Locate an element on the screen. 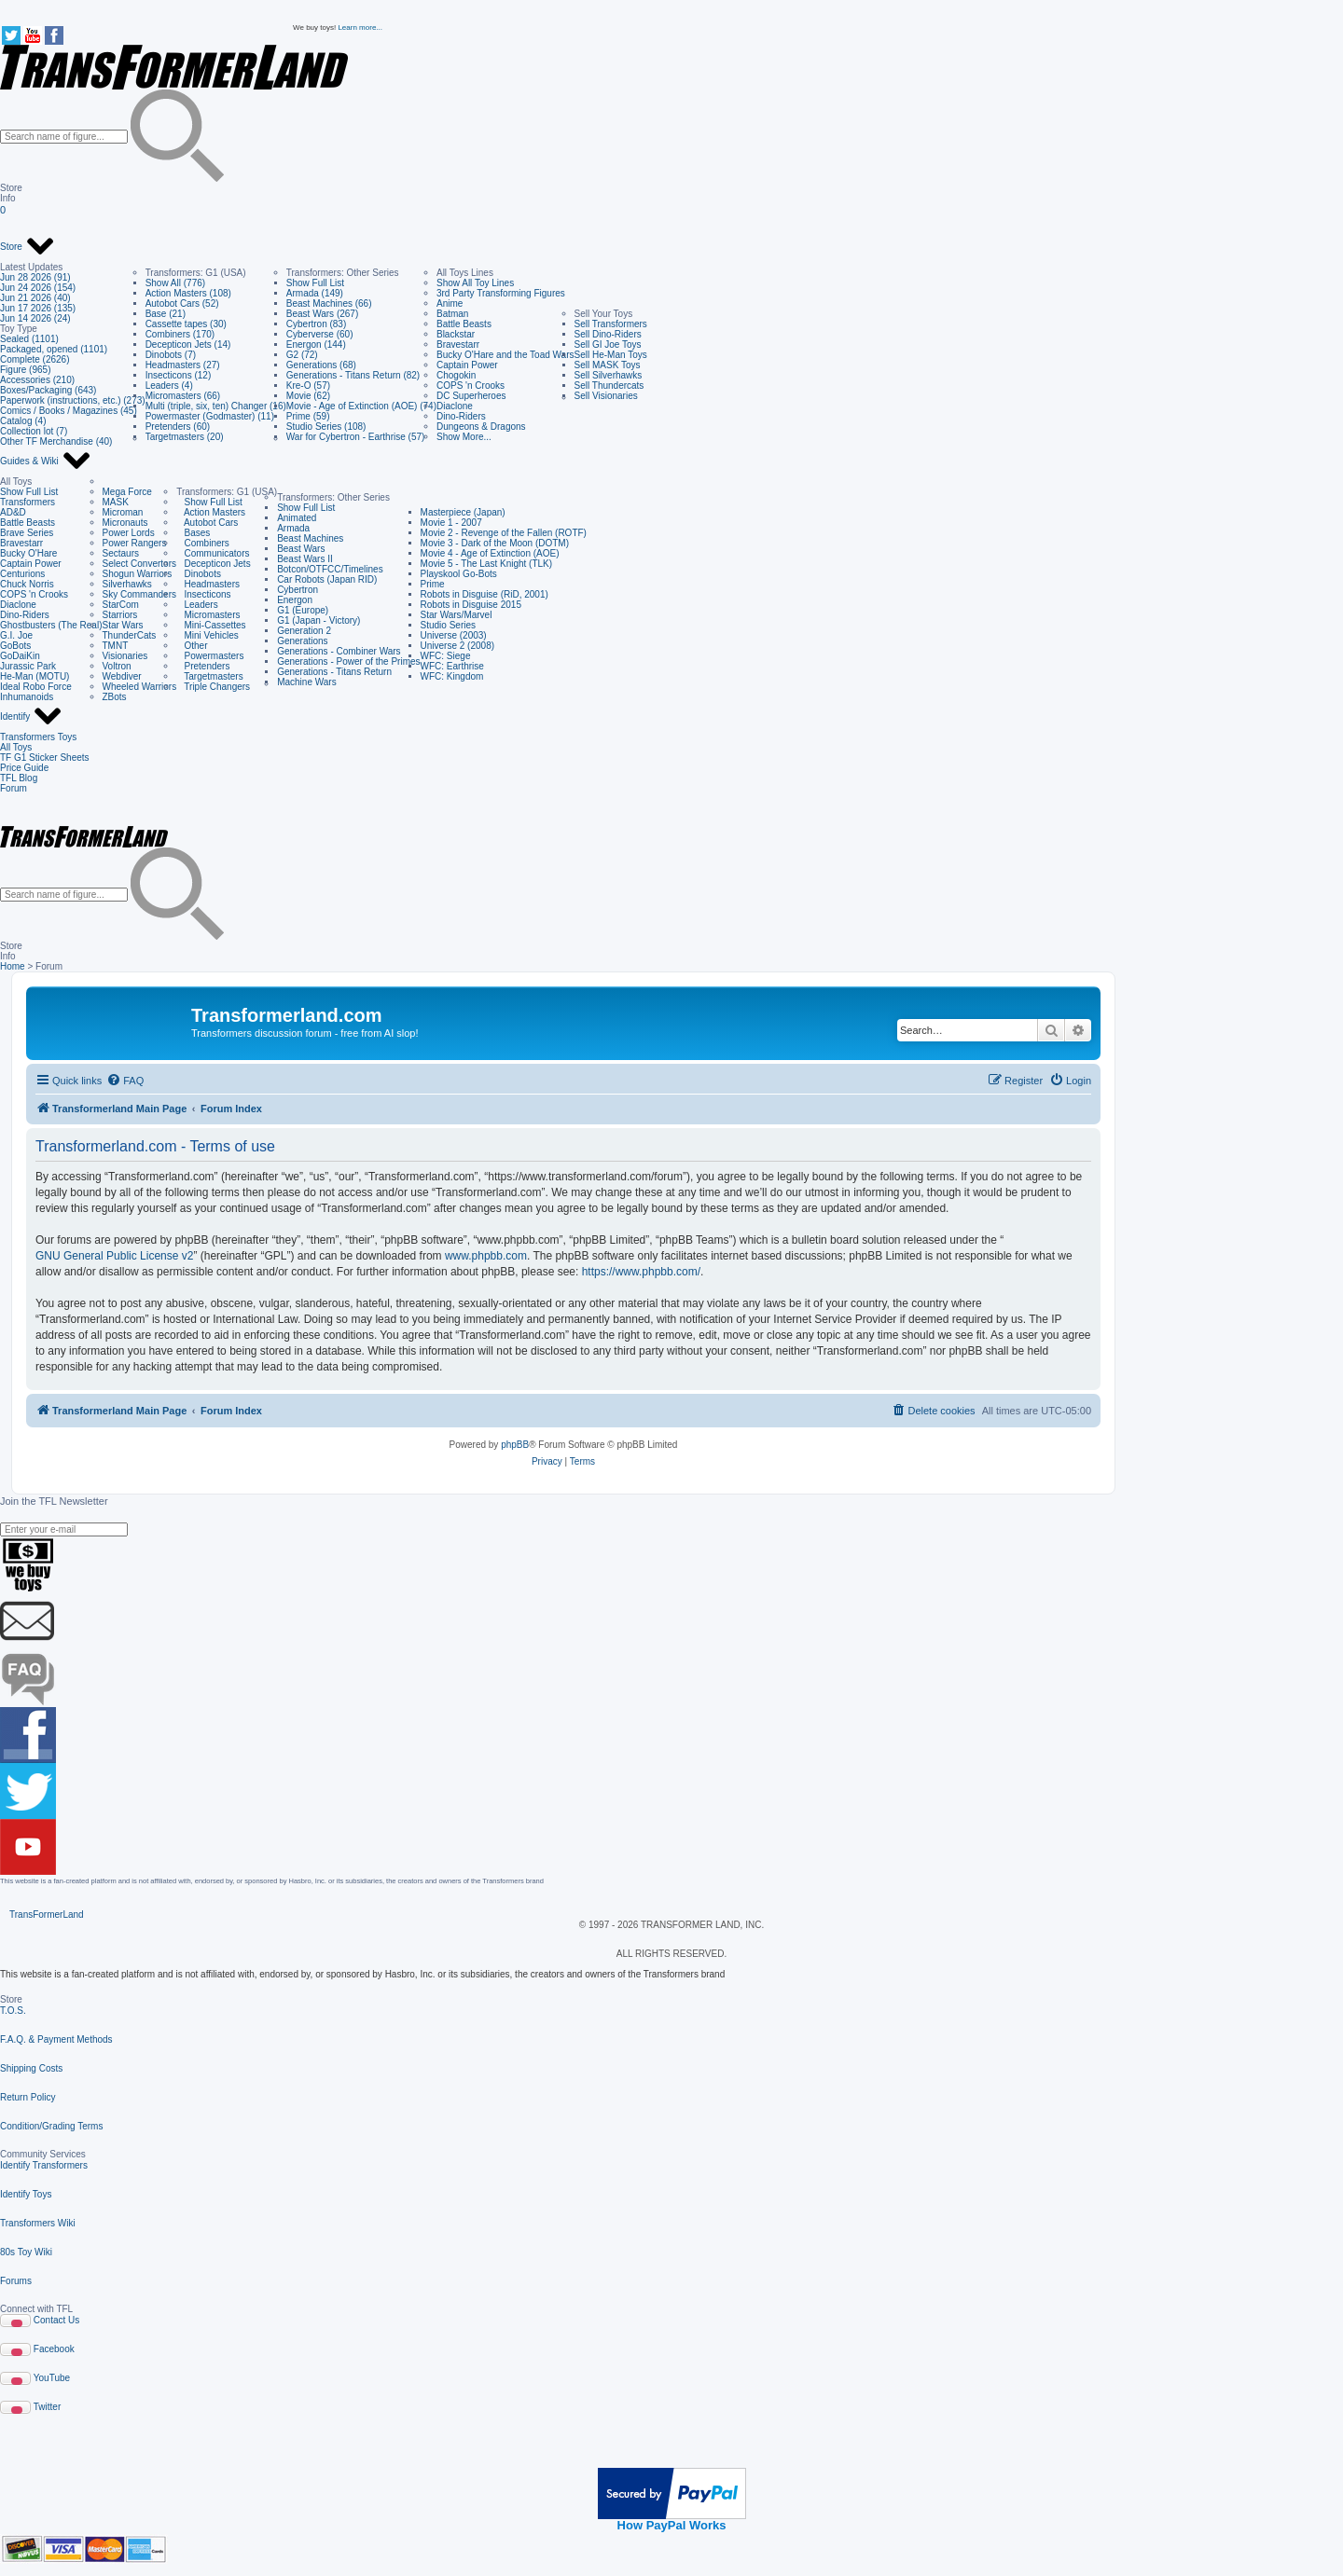 The image size is (1343, 2576). Sell Visionaries is located at coordinates (606, 396).